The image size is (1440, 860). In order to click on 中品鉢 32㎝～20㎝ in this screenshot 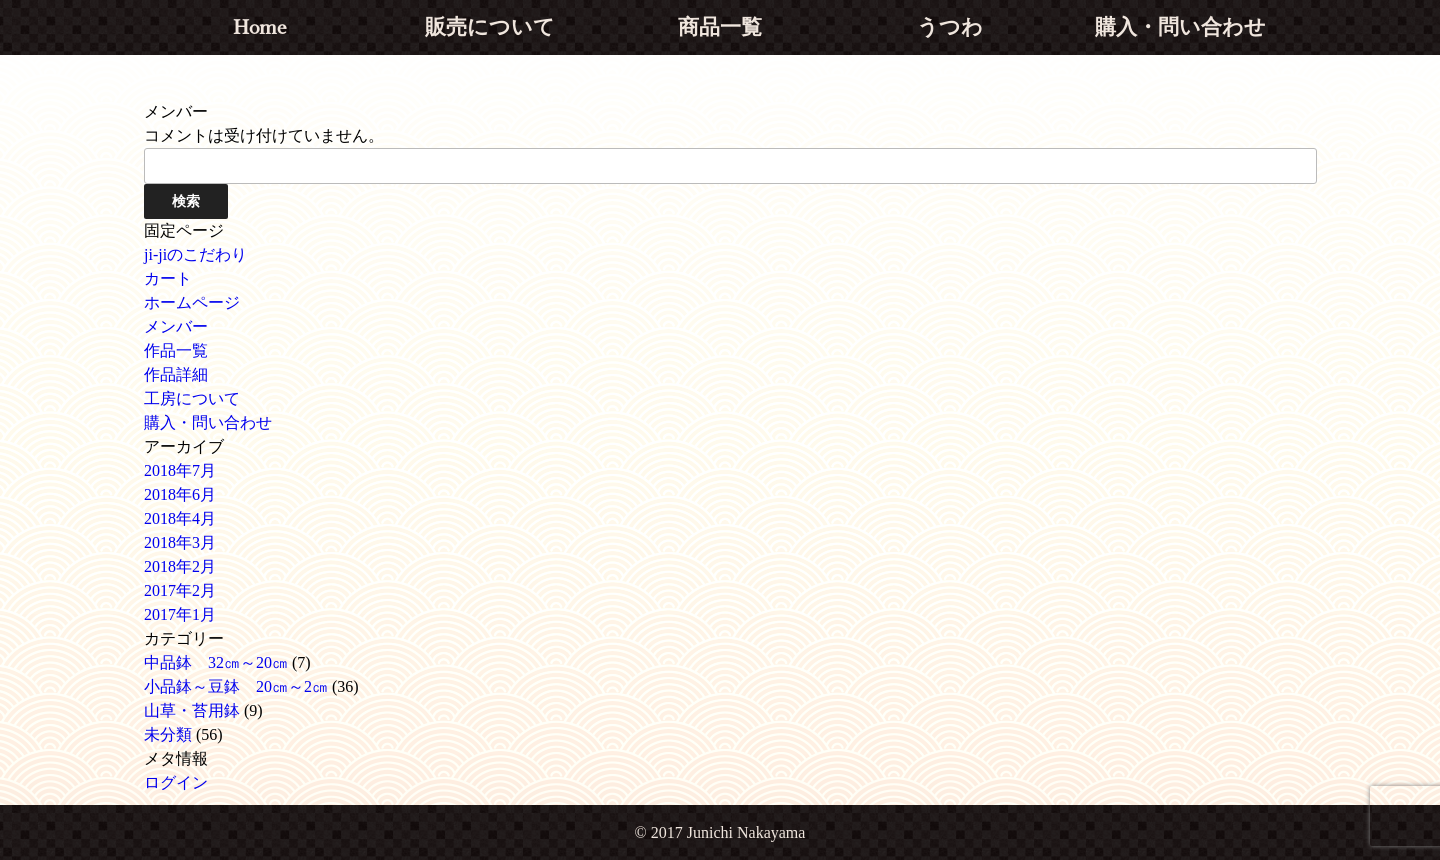, I will do `click(216, 662)`.